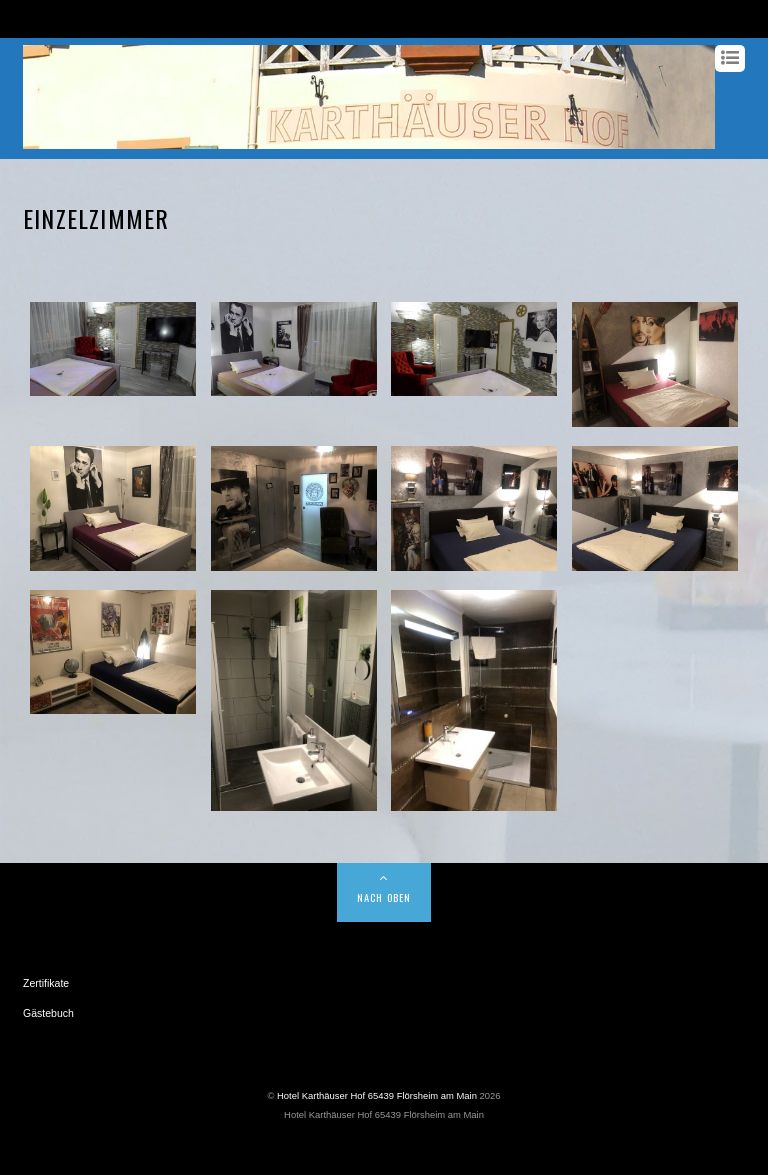 The image size is (768, 1175). Describe the element at coordinates (377, 1095) in the screenshot. I see `Hotel Karthäuser Hof 65439 Flörsheim am Main` at that location.